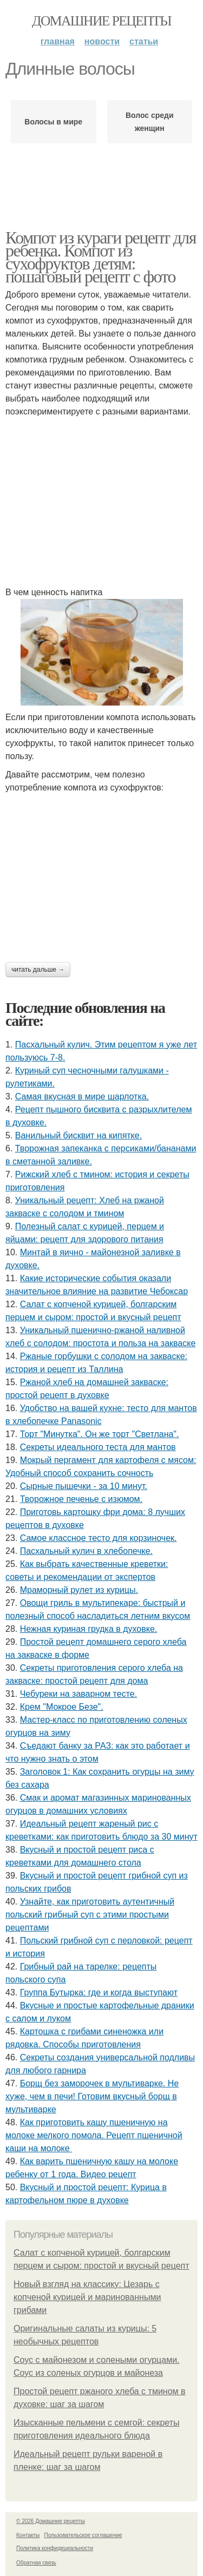 This screenshot has width=203, height=2576. What do you see at coordinates (86, 1551) in the screenshot?
I see `Пасхальный кулич в хлебопечке.` at bounding box center [86, 1551].